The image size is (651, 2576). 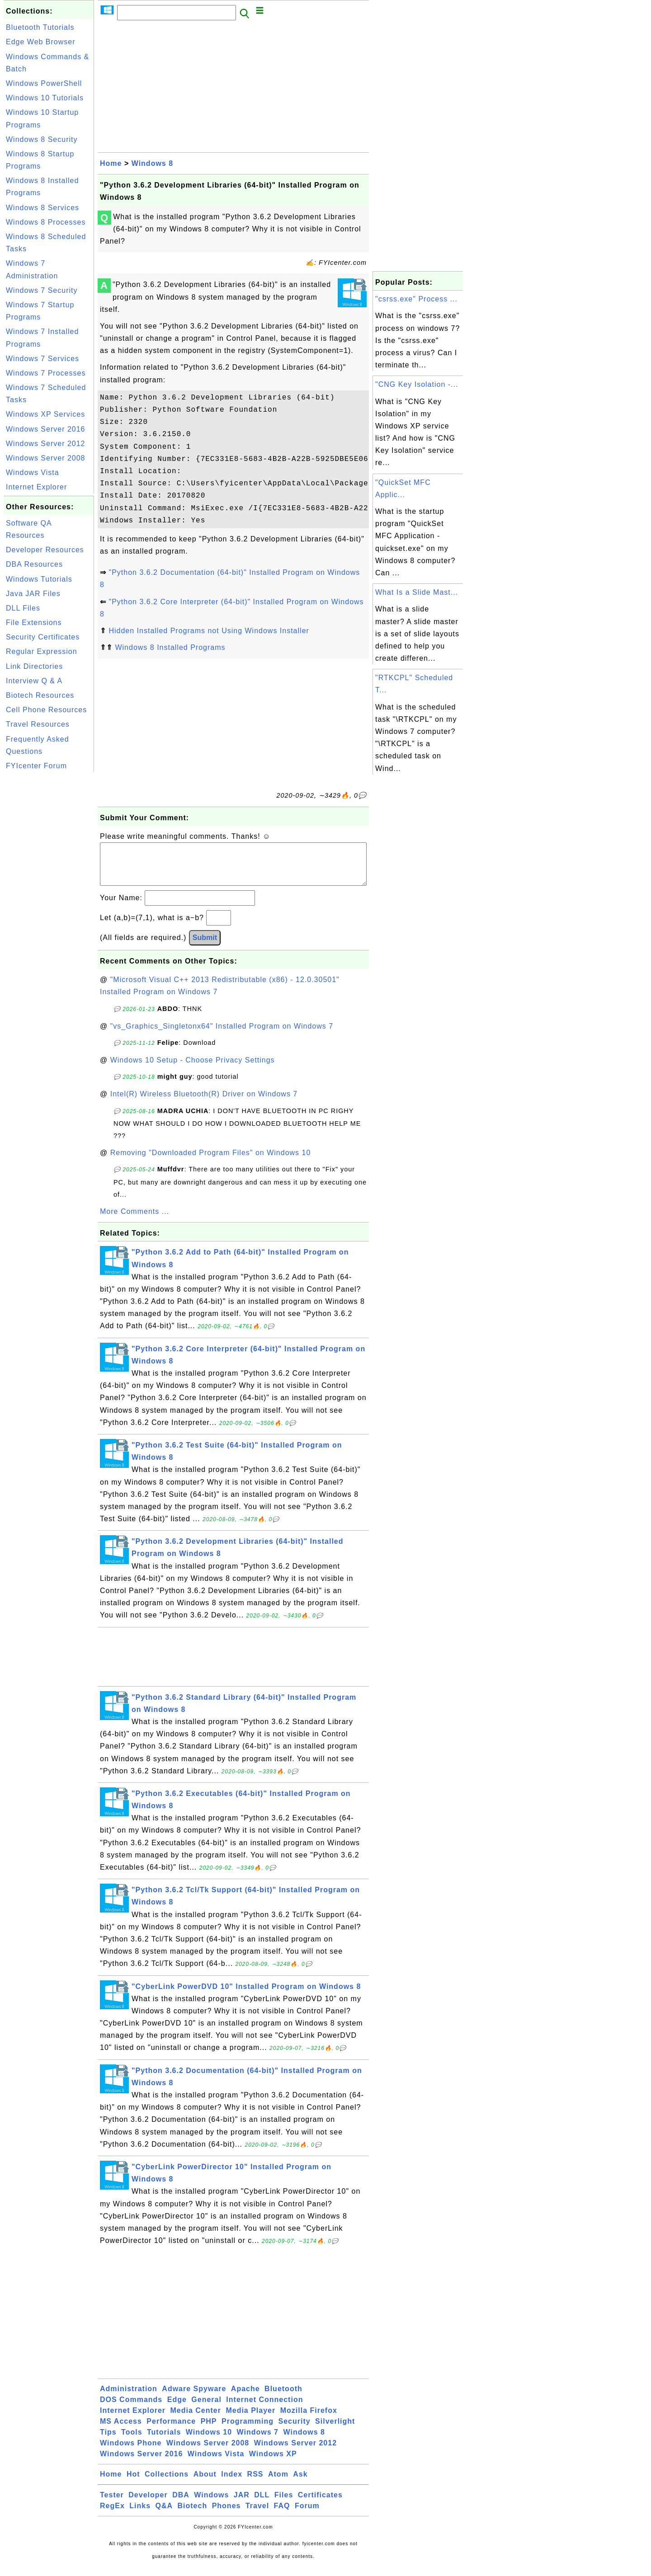 I want to click on Windows 8 Services, so click(x=42, y=208).